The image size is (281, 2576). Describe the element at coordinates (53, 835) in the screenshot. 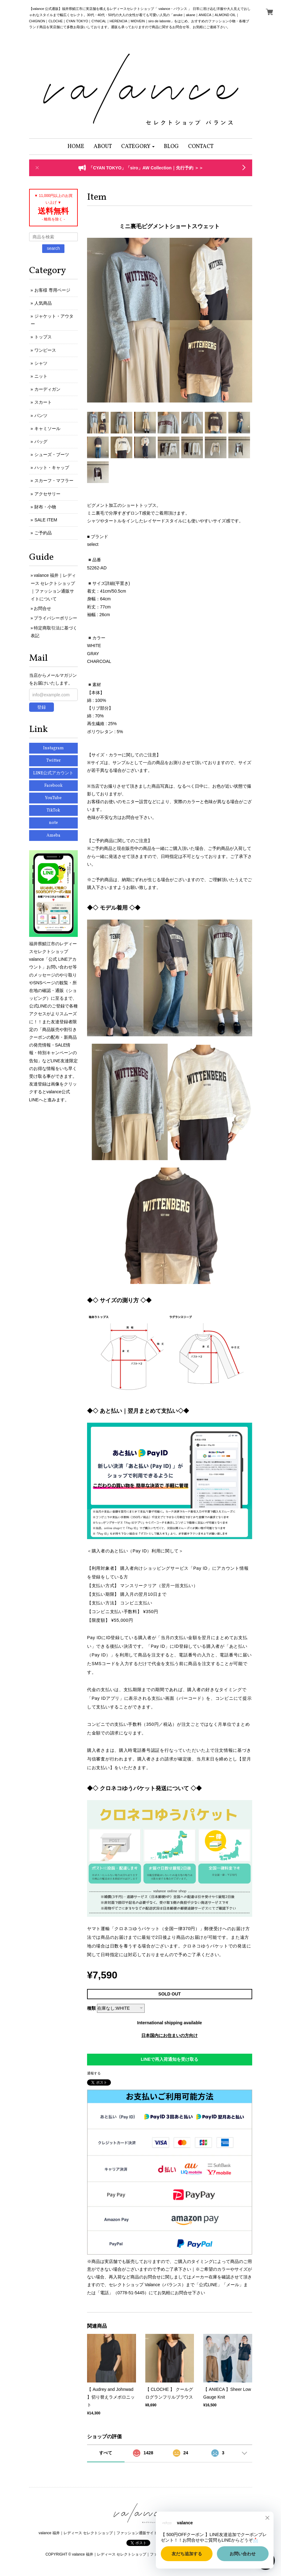

I see `Ameba` at that location.